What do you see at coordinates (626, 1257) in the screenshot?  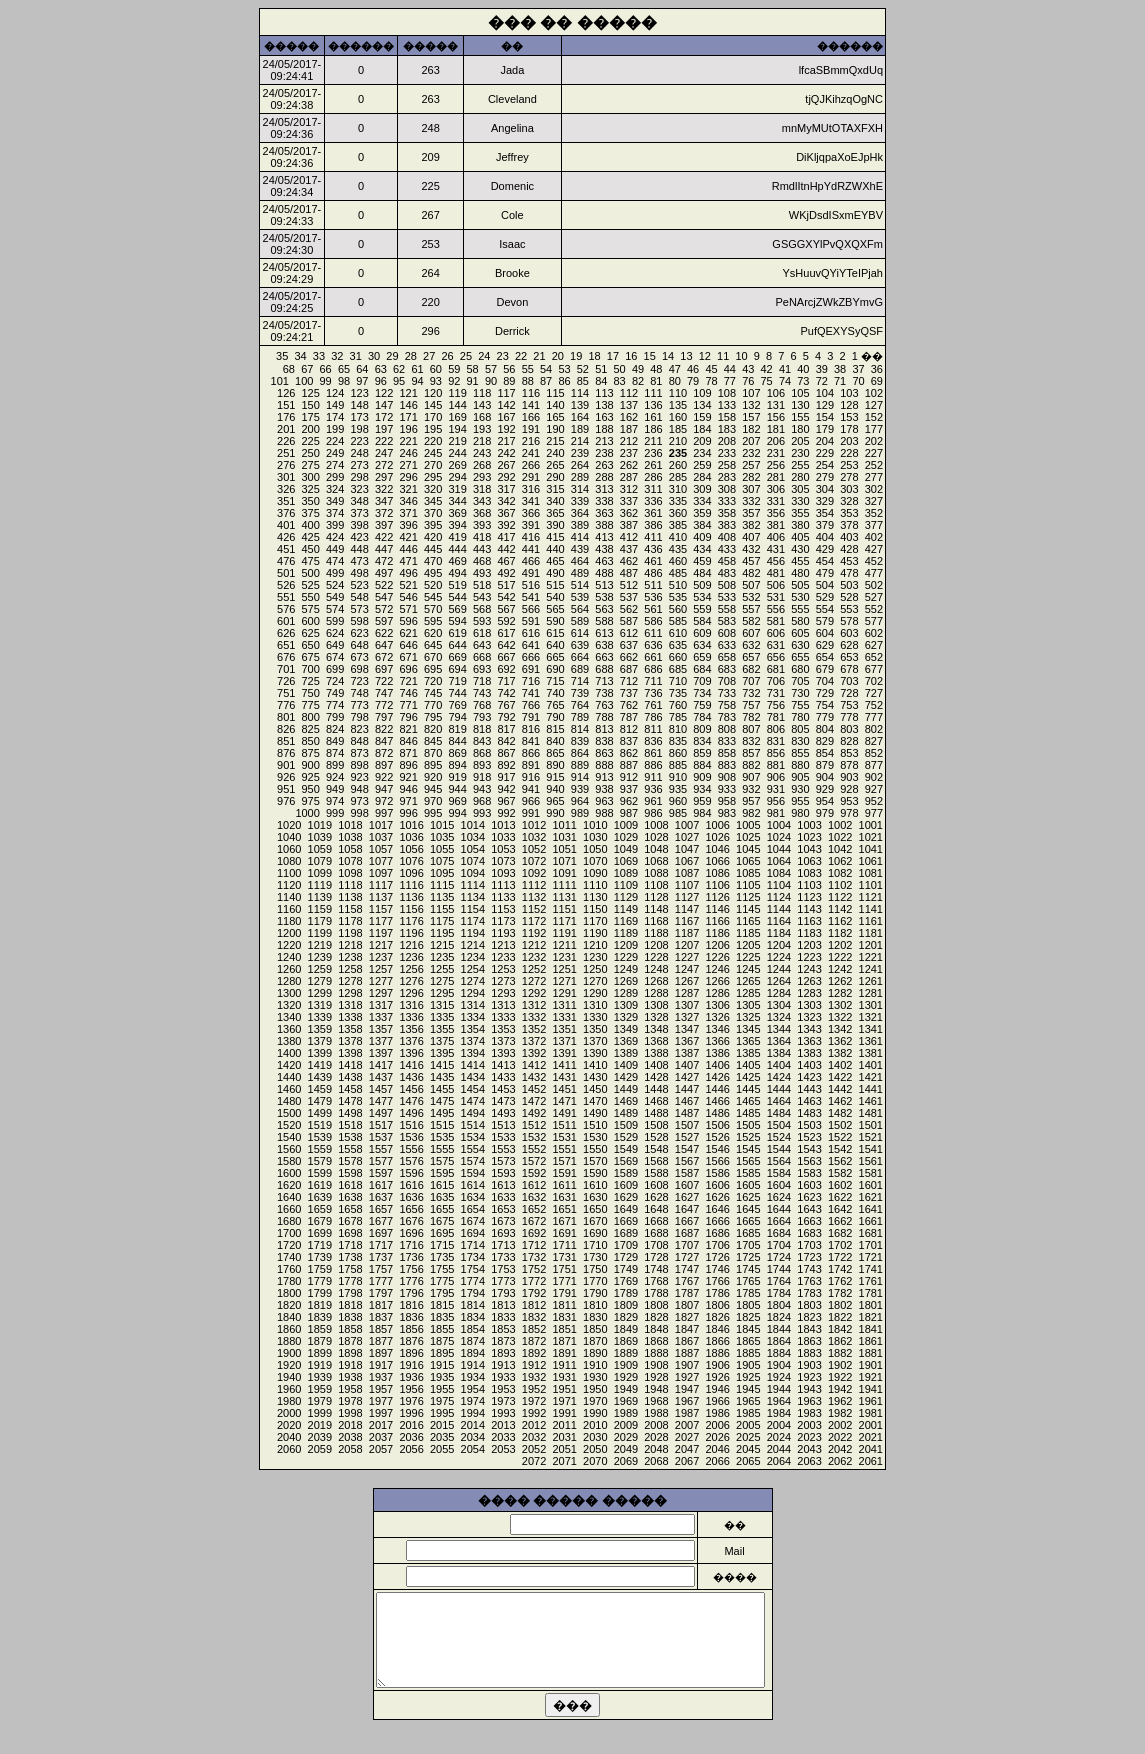 I see `1729` at bounding box center [626, 1257].